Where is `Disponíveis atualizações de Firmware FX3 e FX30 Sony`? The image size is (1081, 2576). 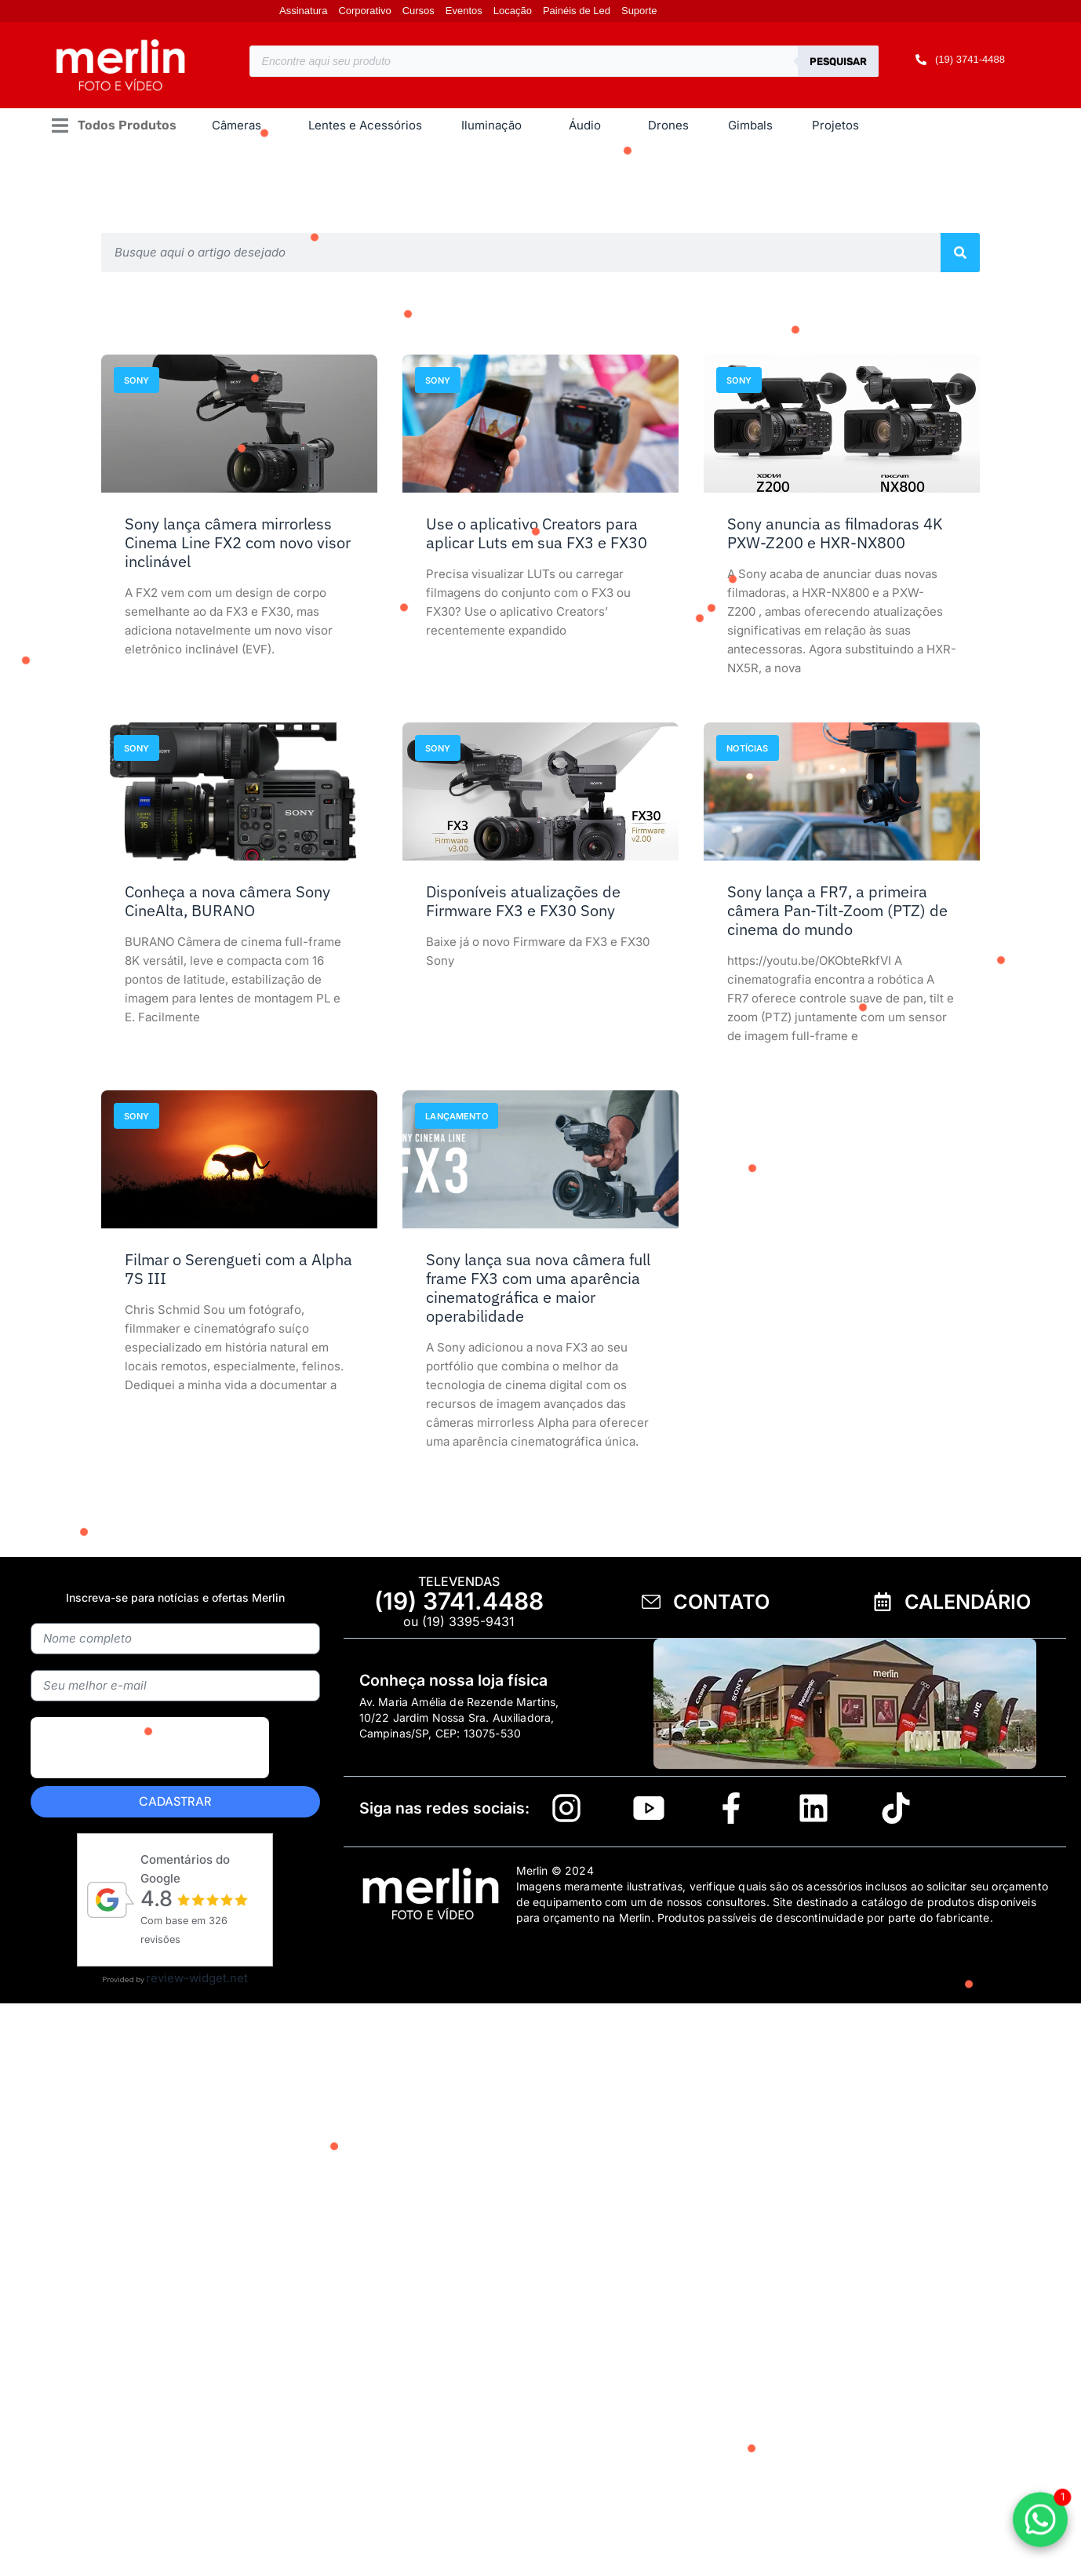
Disponíveis atualizações de Firmware FX3 e FX30 Sony is located at coordinates (523, 901).